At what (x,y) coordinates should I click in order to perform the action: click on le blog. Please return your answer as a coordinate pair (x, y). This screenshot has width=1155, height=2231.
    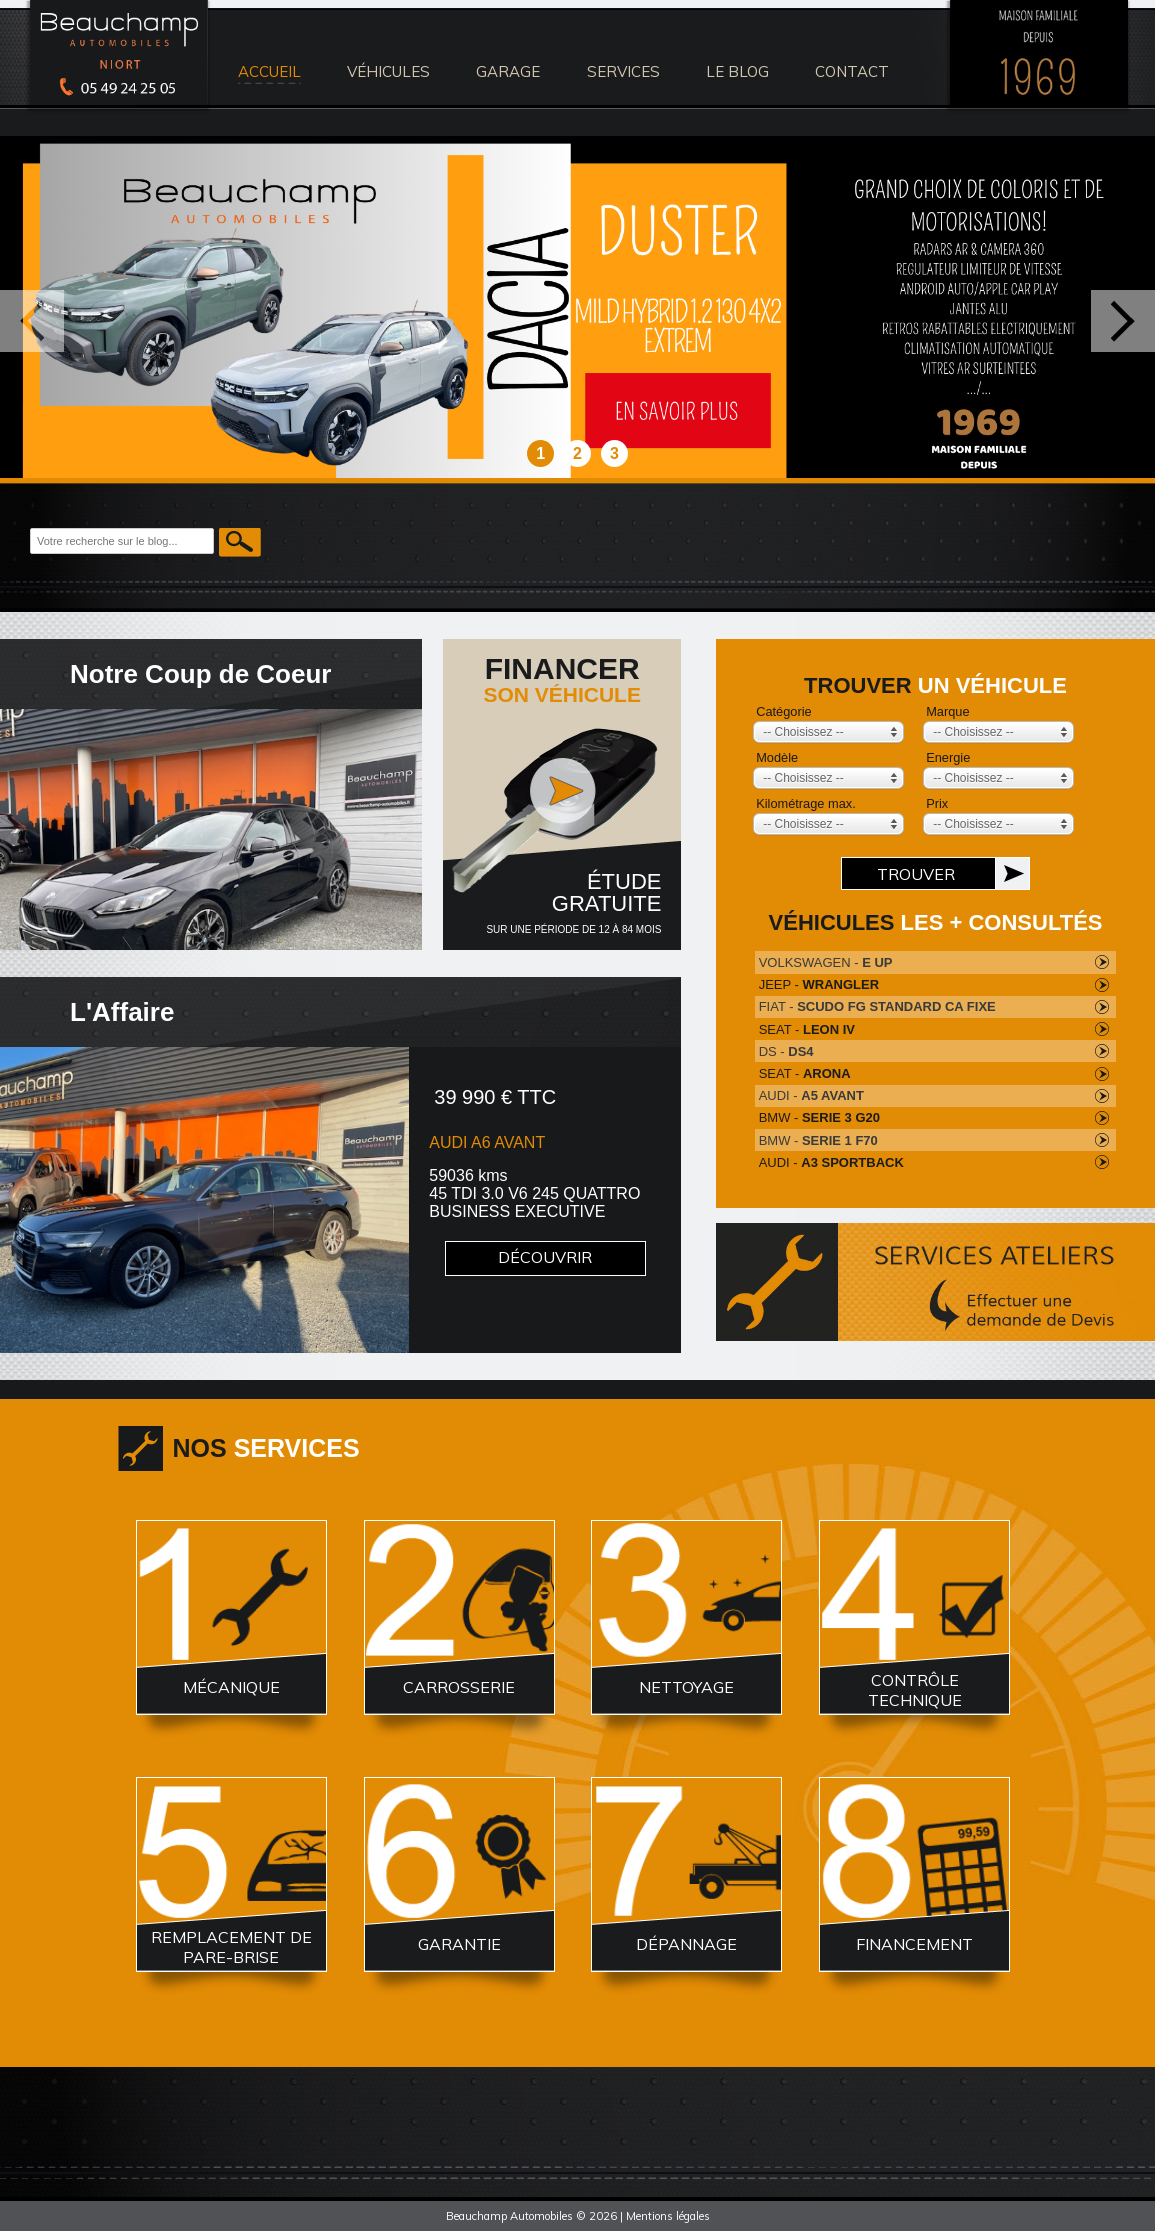
    Looking at the image, I should click on (737, 71).